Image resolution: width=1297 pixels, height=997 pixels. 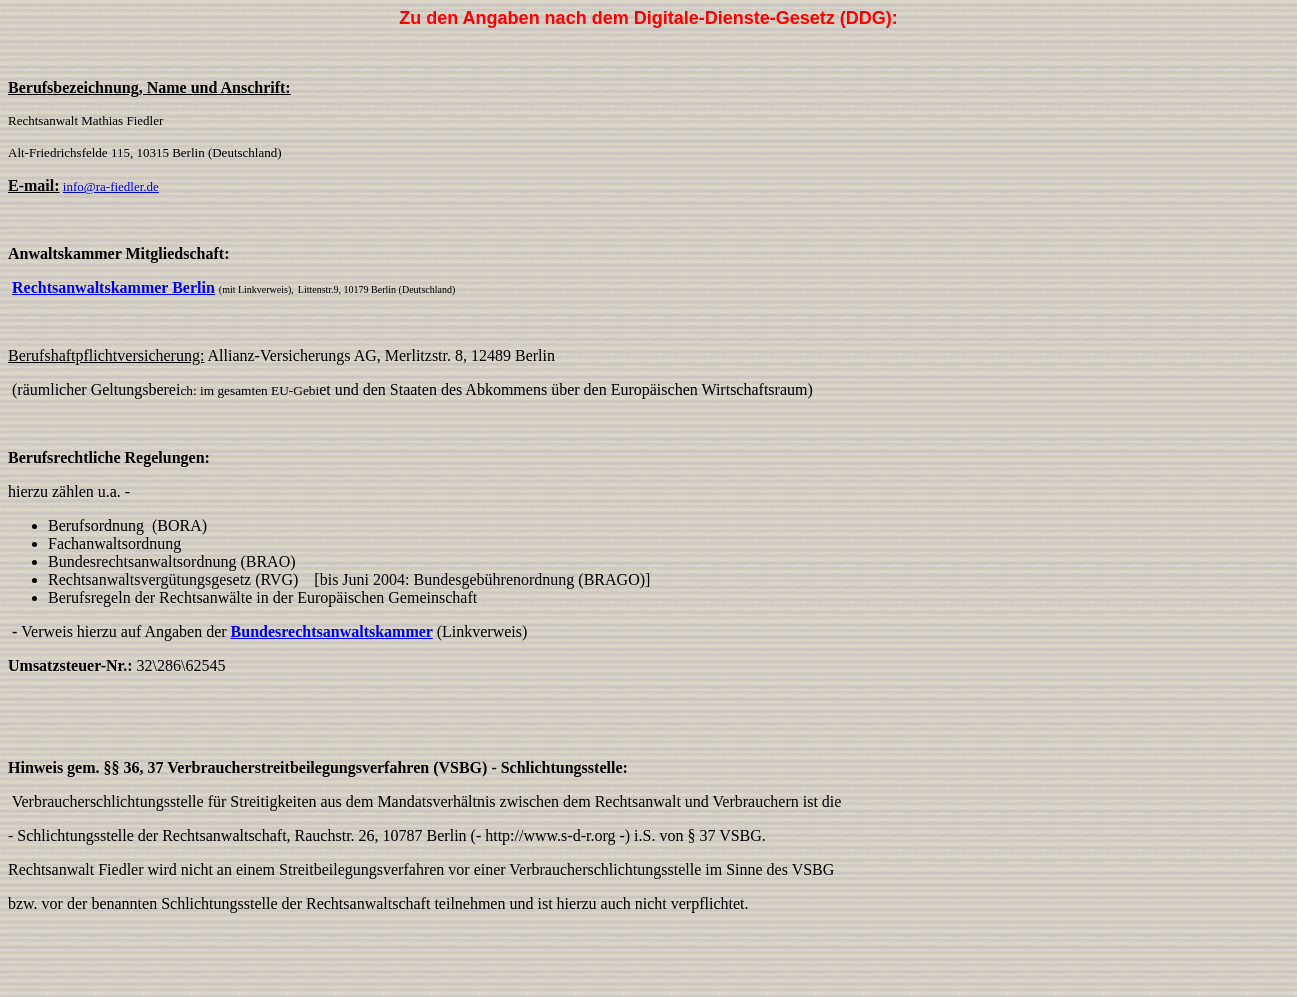 What do you see at coordinates (111, 186) in the screenshot?
I see `info@ra-fiedler.de` at bounding box center [111, 186].